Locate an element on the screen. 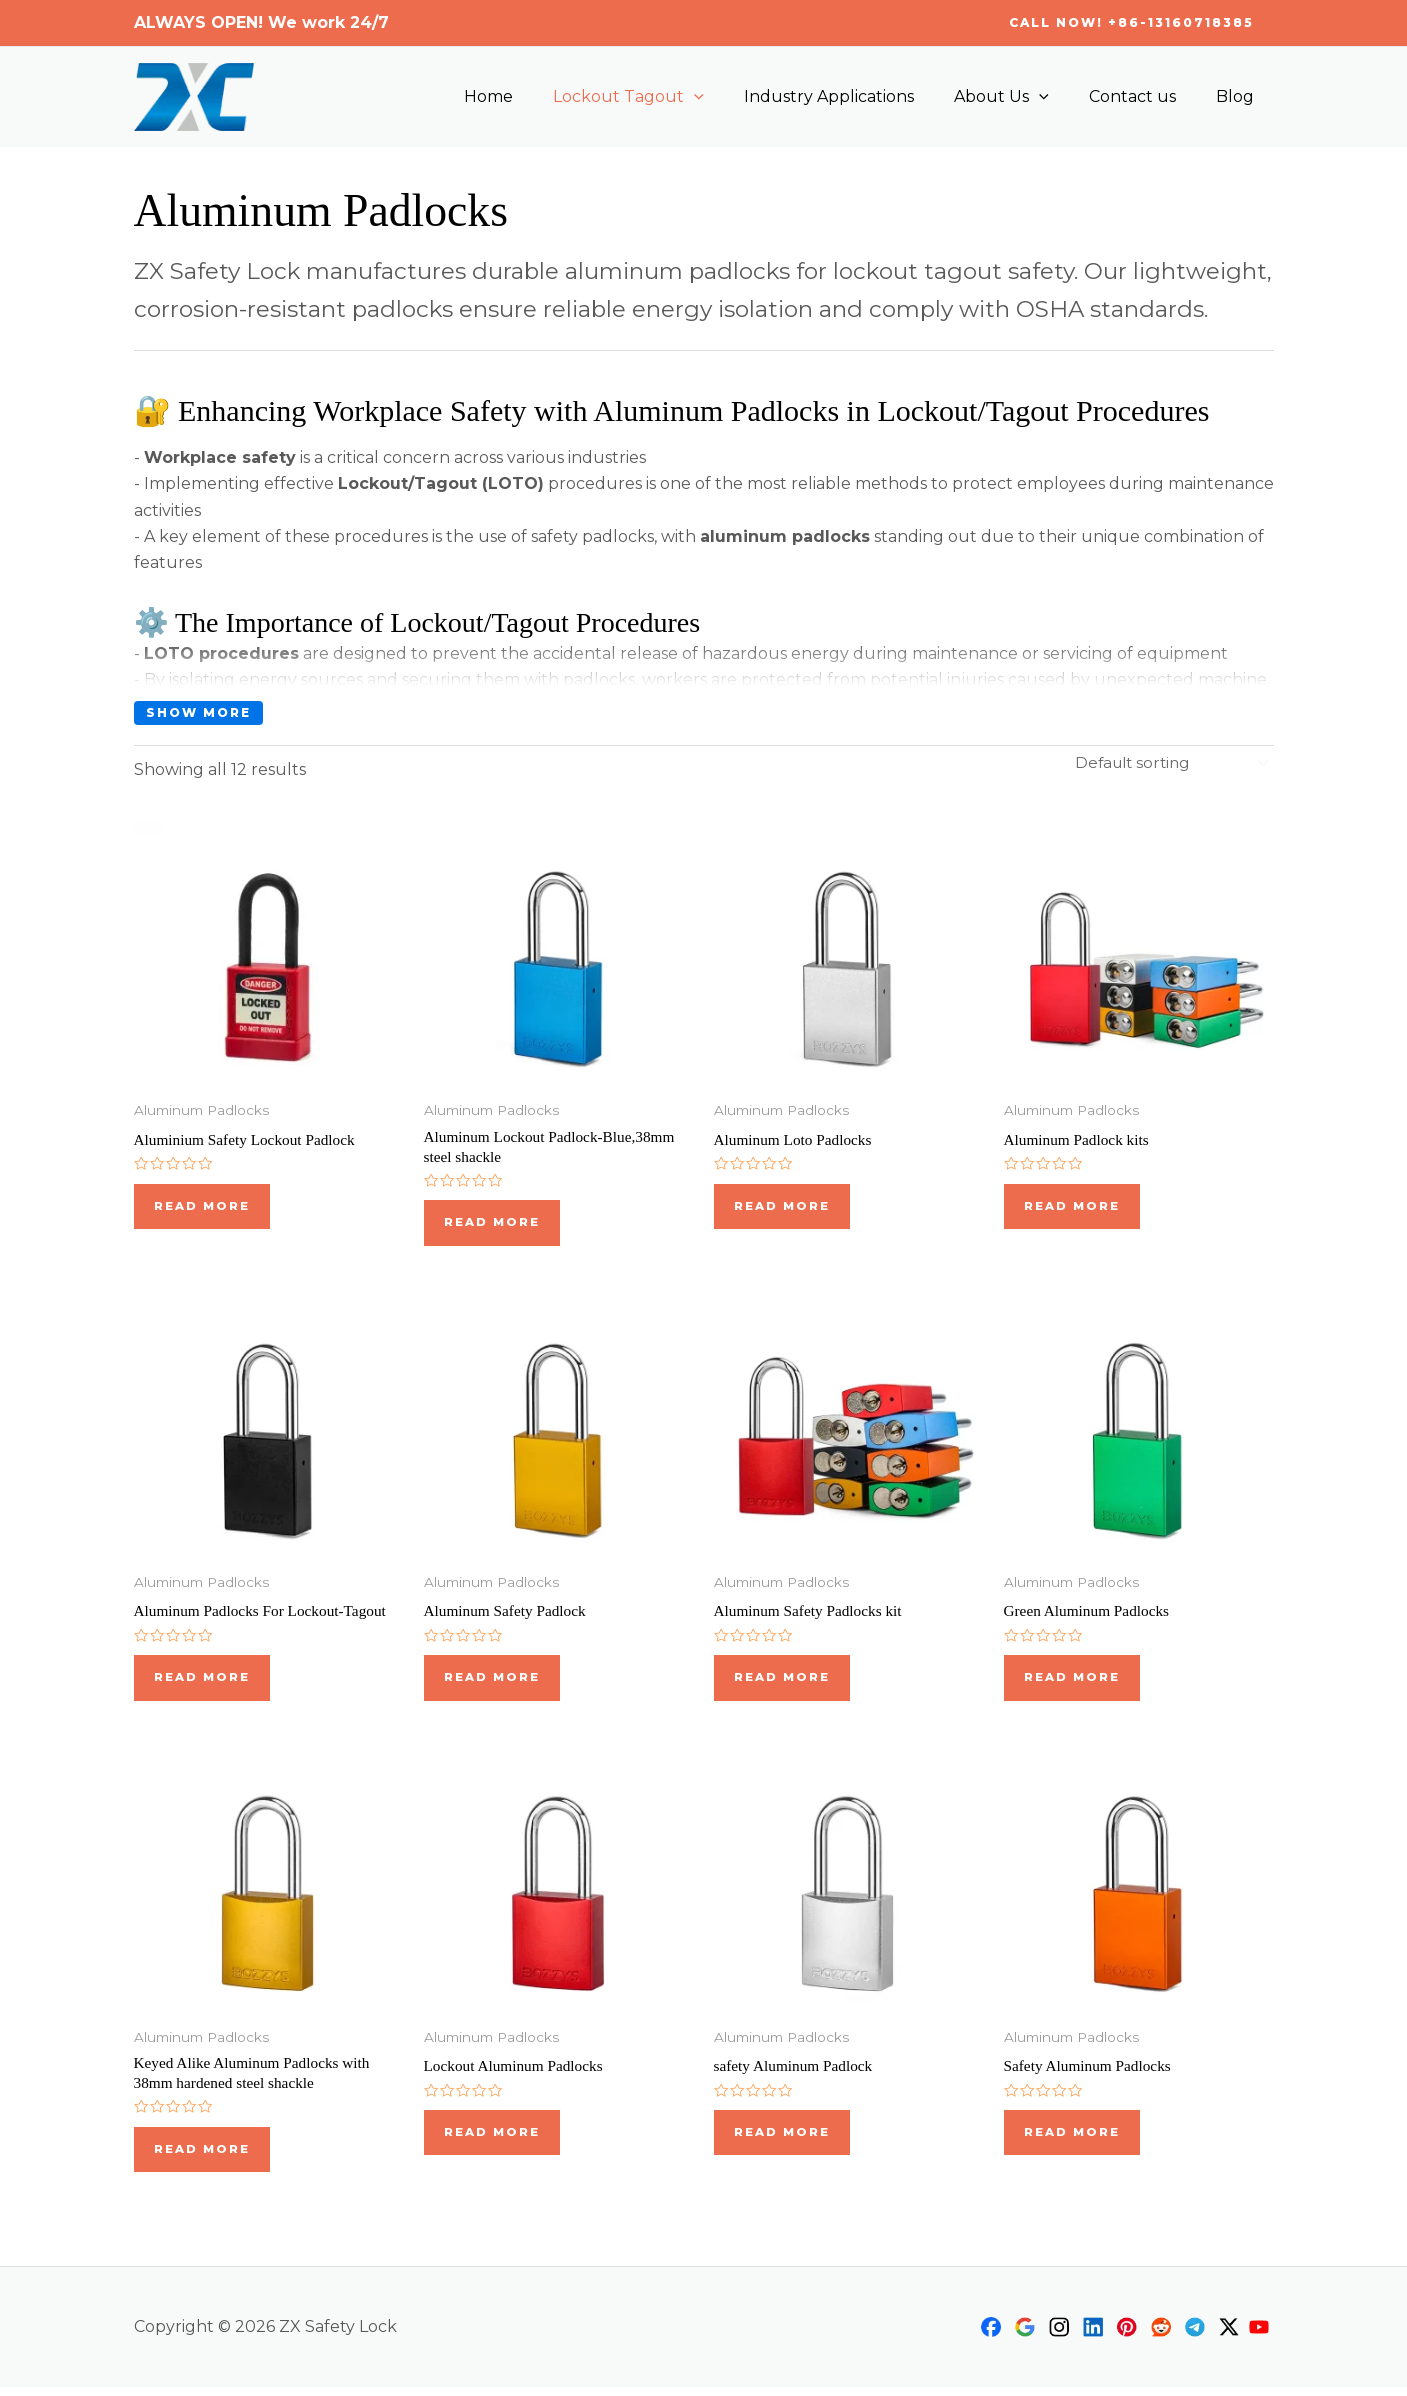 The height and width of the screenshot is (2396, 1407). Read more [Read more about “Aluminum Safety Padlocks kit”] is located at coordinates (782, 1682).